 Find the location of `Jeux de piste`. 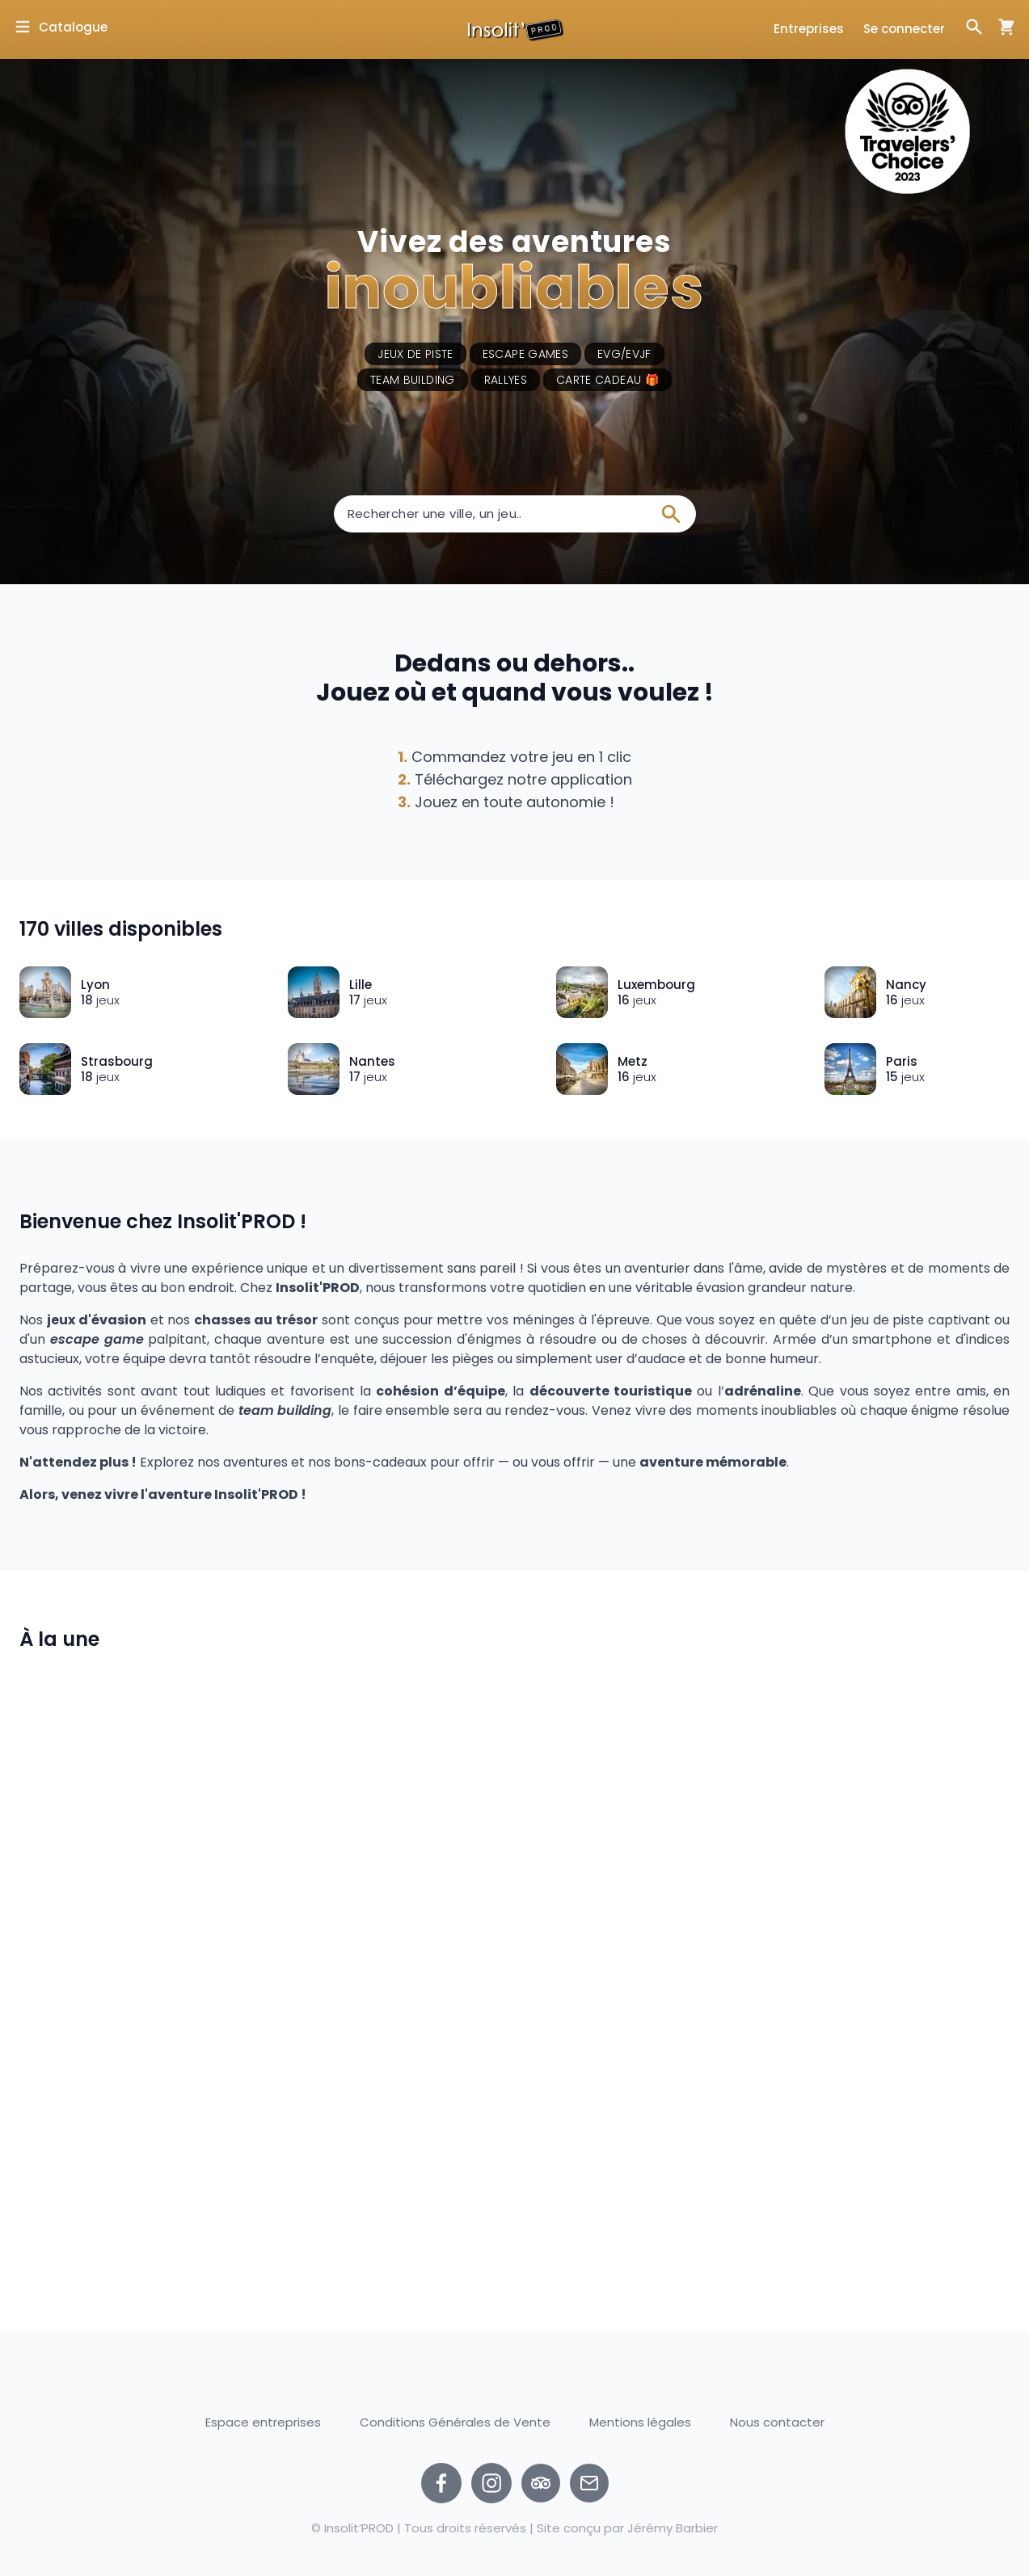

Jeux de piste is located at coordinates (415, 354).